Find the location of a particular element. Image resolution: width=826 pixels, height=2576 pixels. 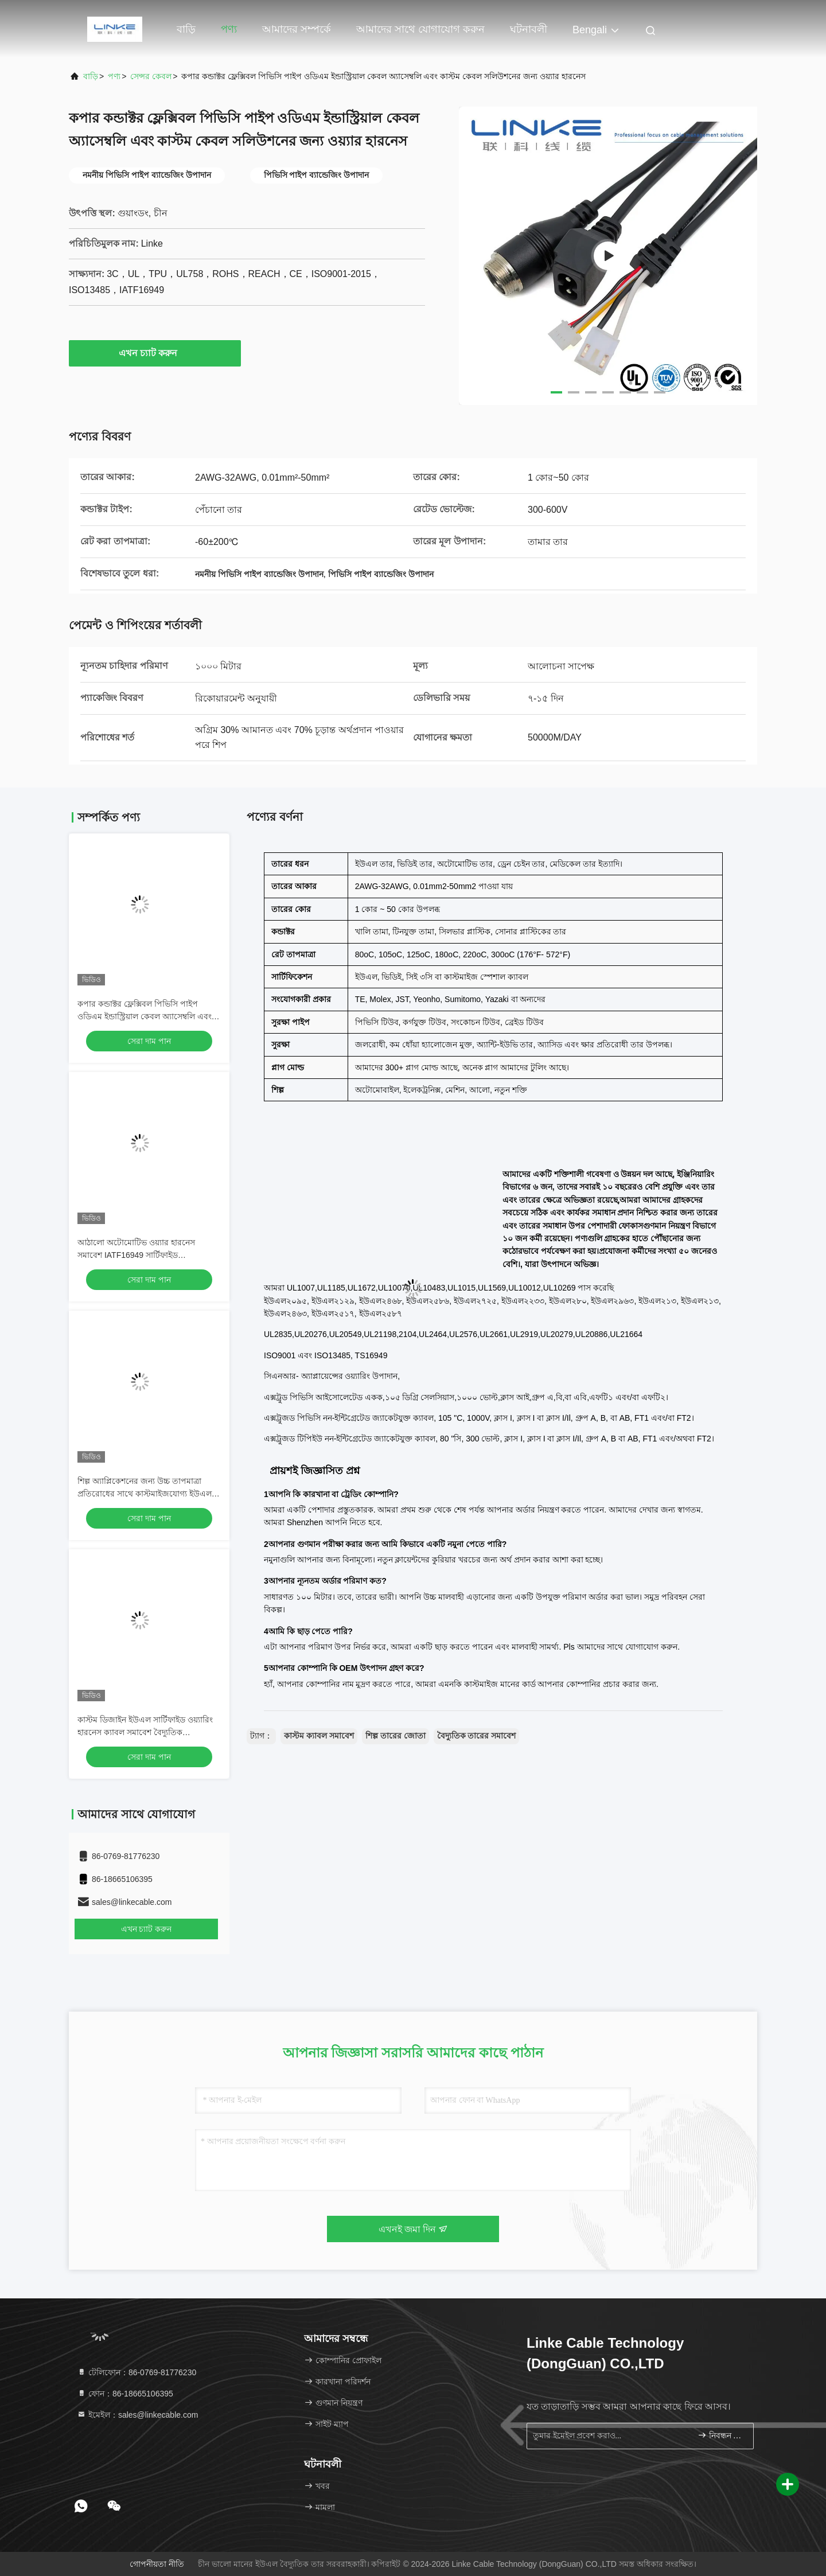

এখন চ্যাট করুন is located at coordinates (155, 352).